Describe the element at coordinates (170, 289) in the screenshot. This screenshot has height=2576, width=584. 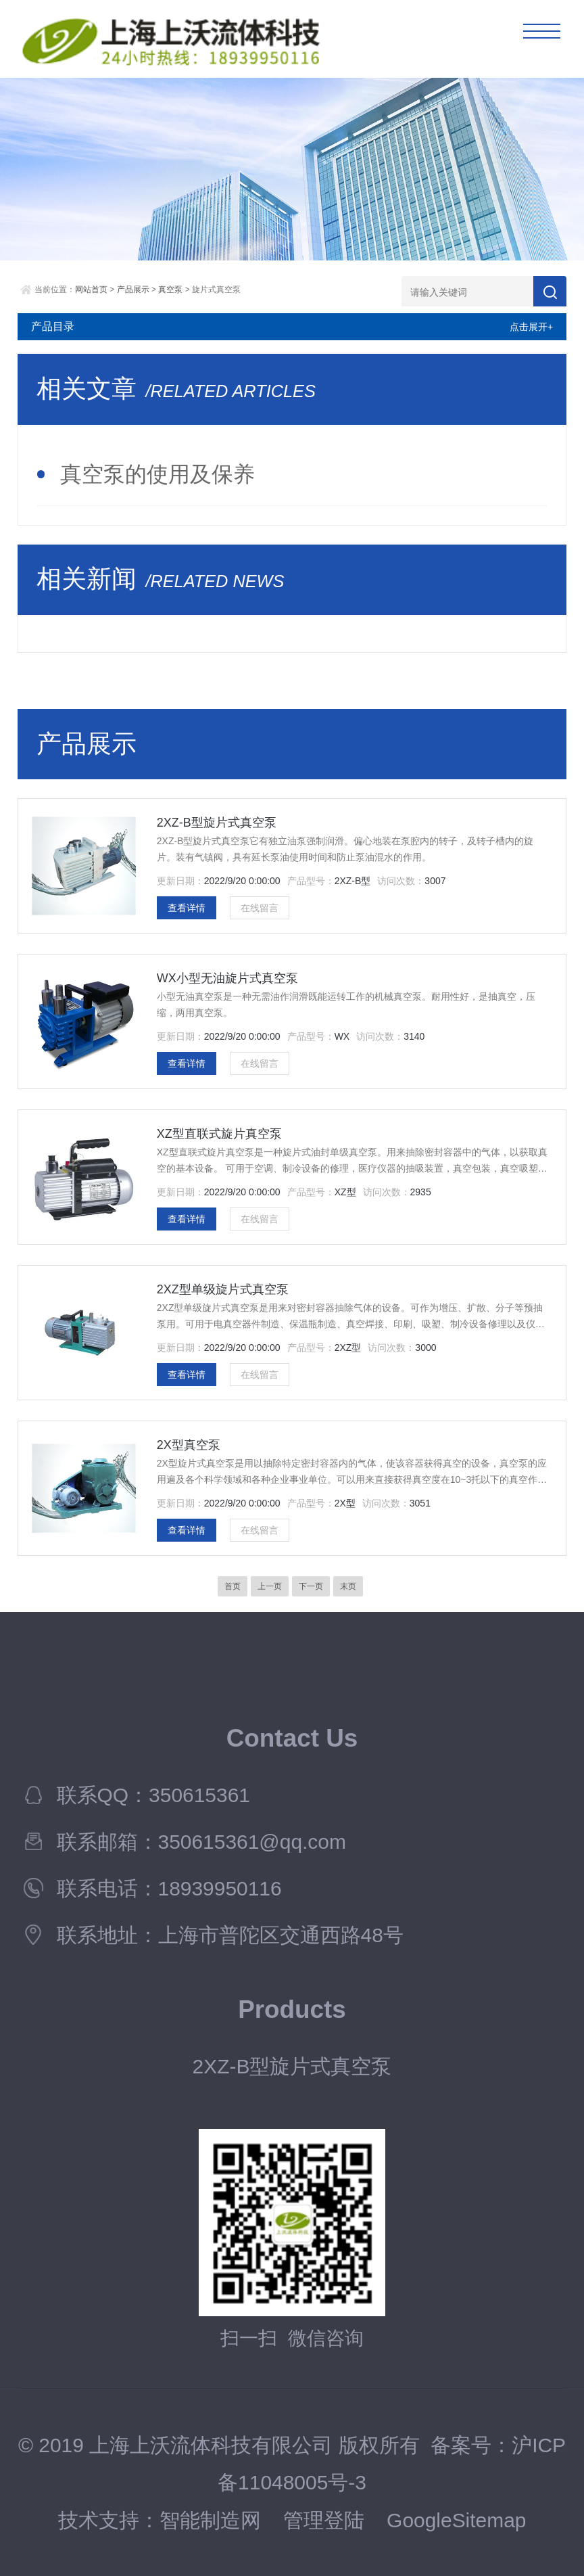
I see `真空泵` at that location.